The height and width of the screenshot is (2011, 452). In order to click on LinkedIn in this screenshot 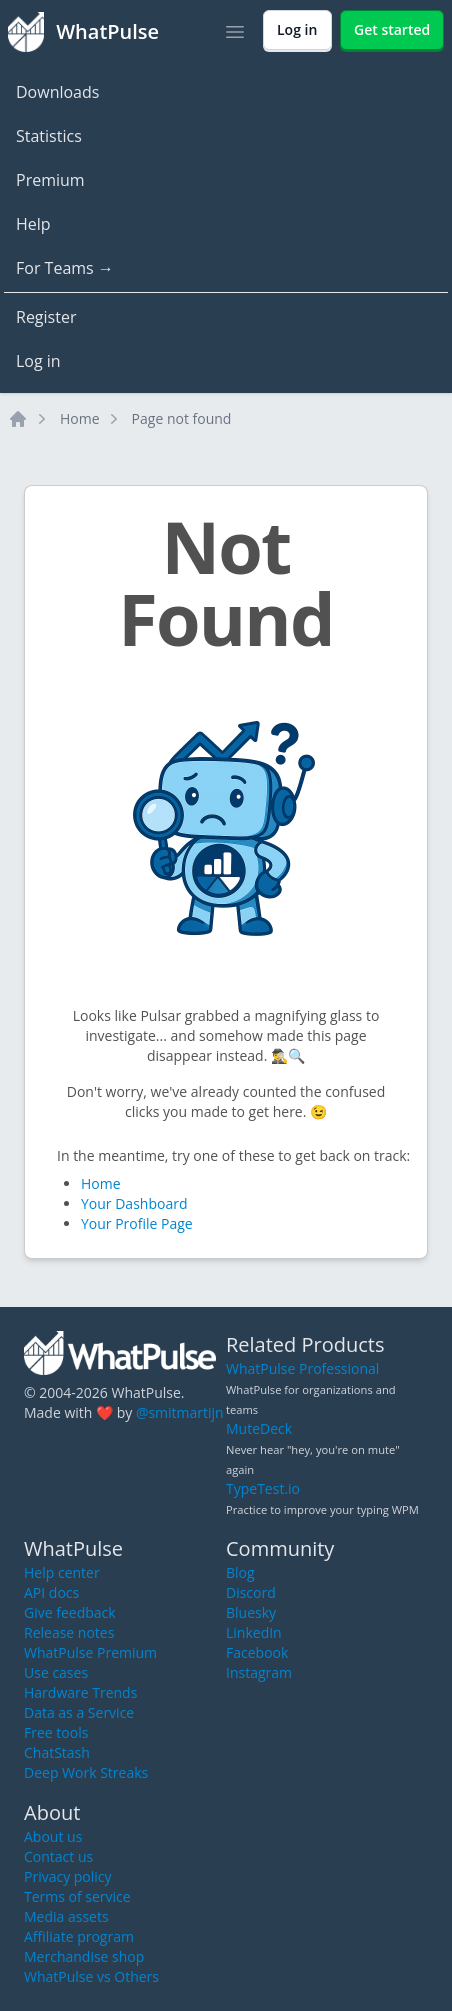, I will do `click(254, 1632)`.